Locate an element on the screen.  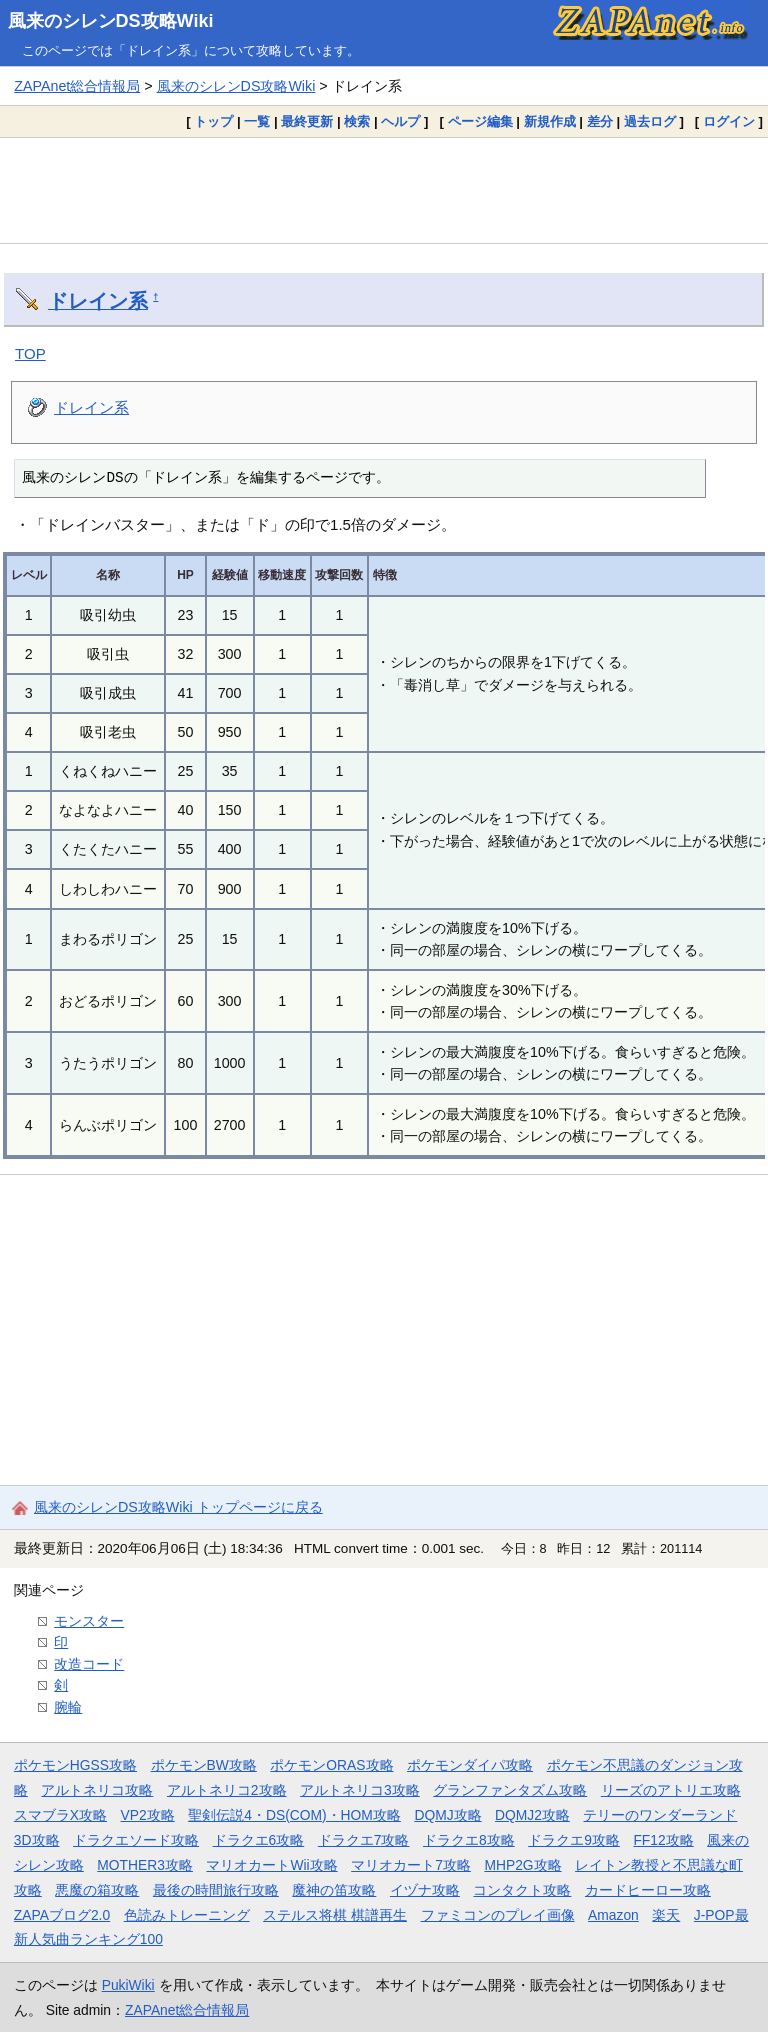
過去ログ is located at coordinates (650, 121).